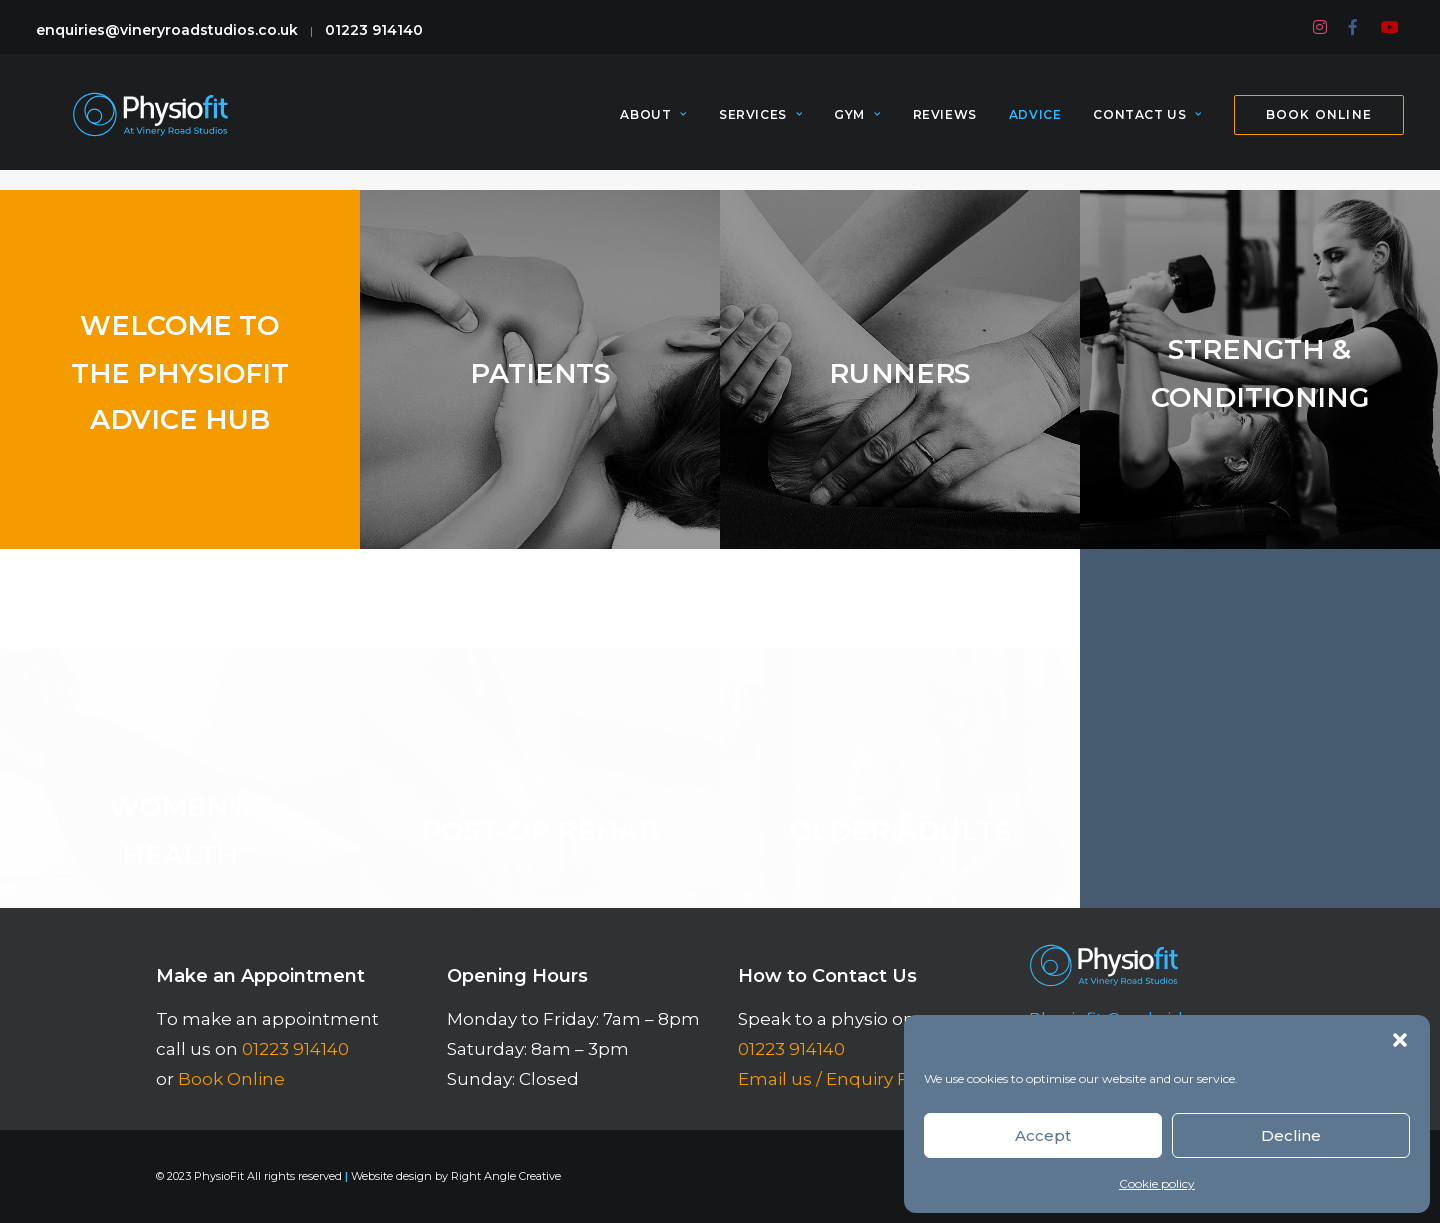 This screenshot has height=1223, width=1440. I want to click on About, so click(653, 124).